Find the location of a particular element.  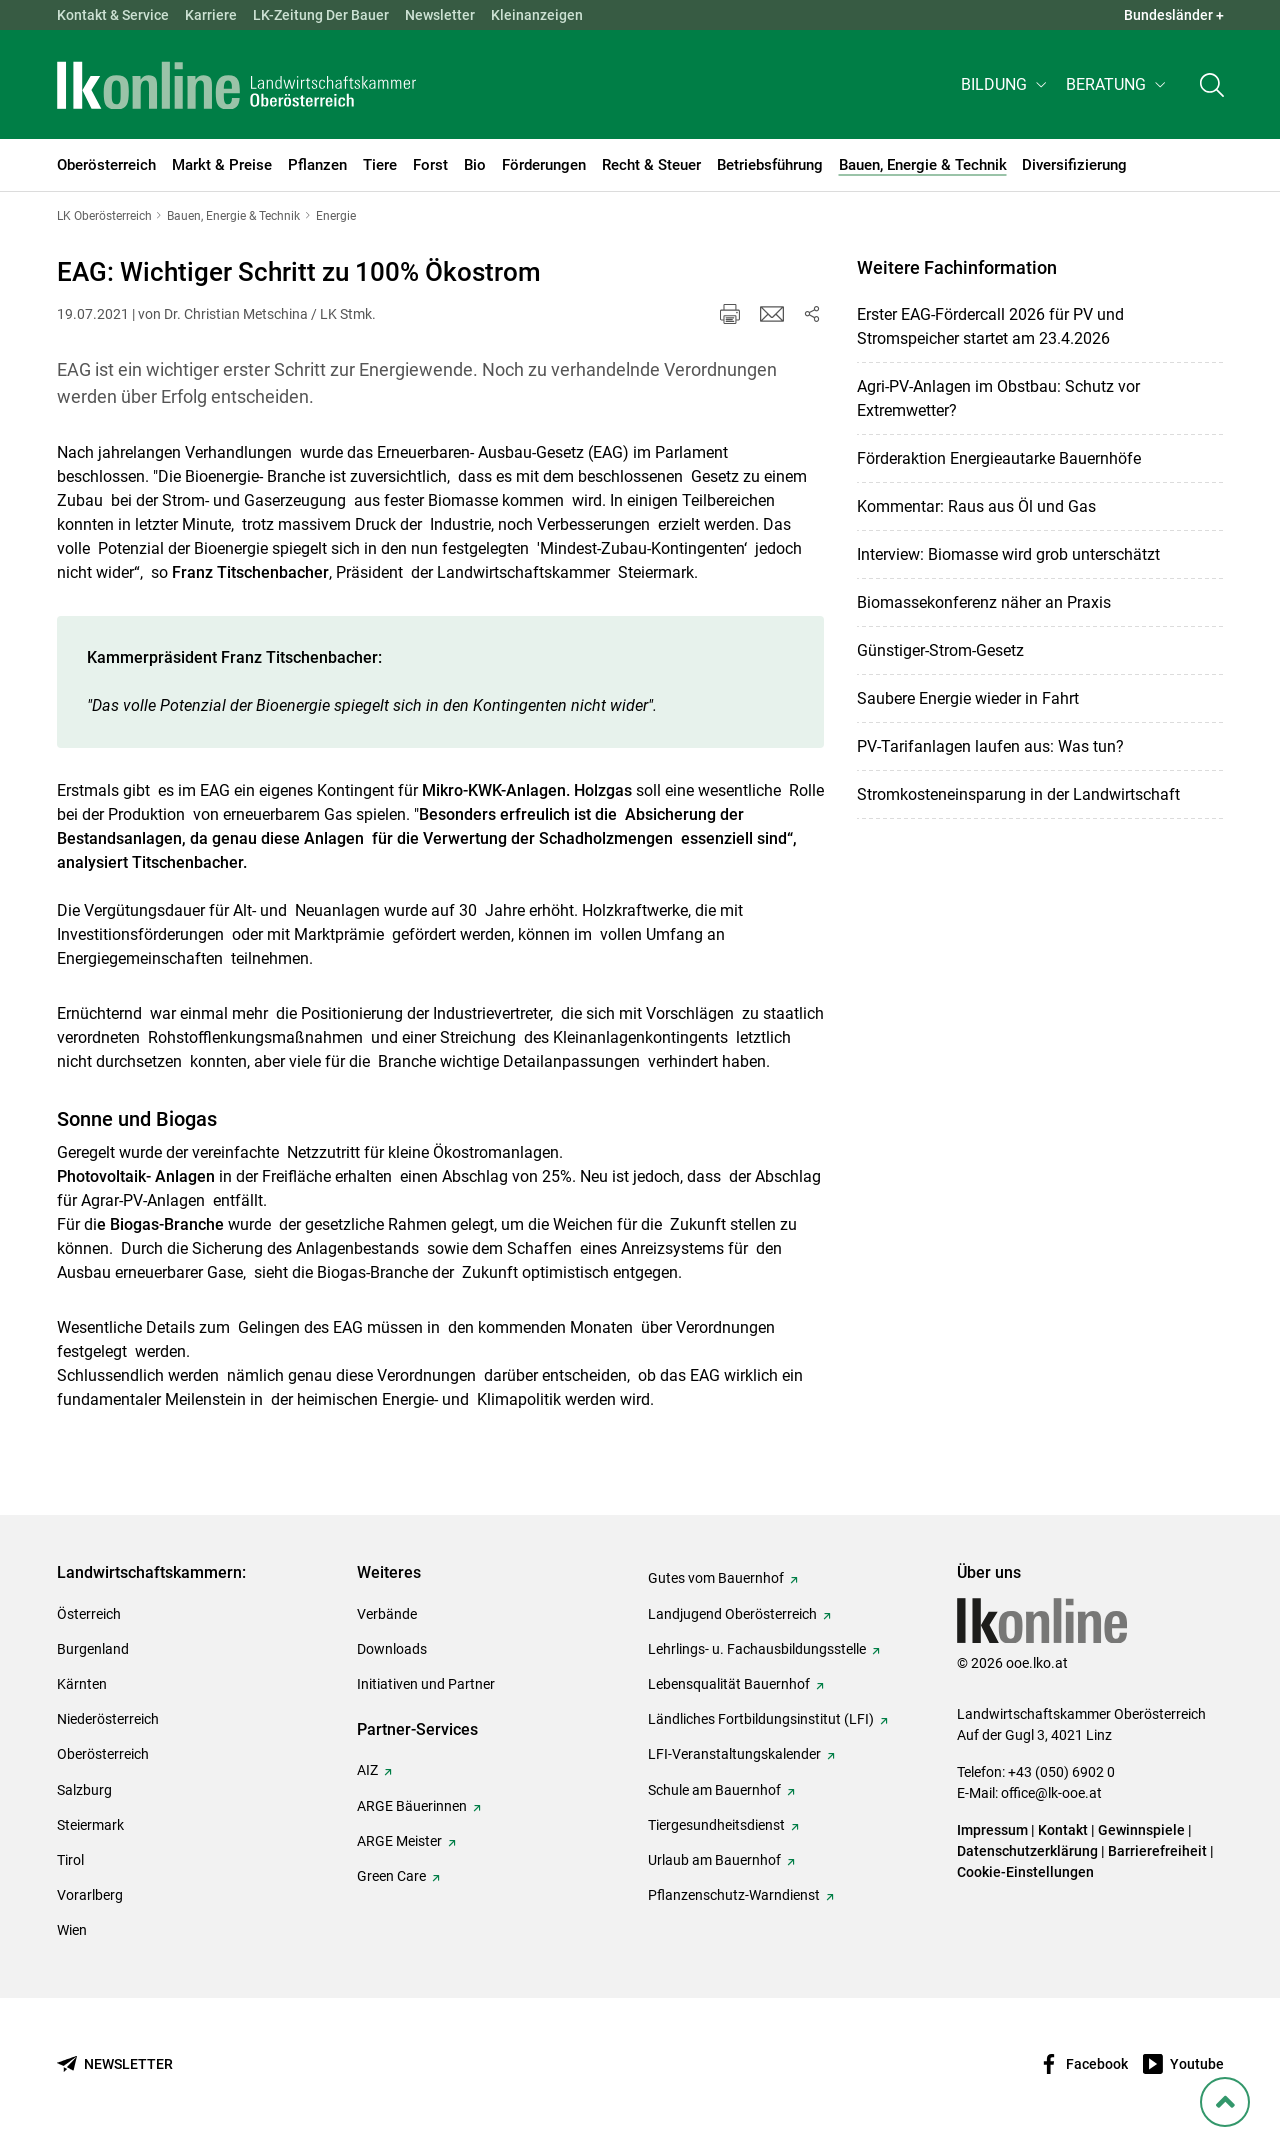

Green Care is located at coordinates (391, 1876).